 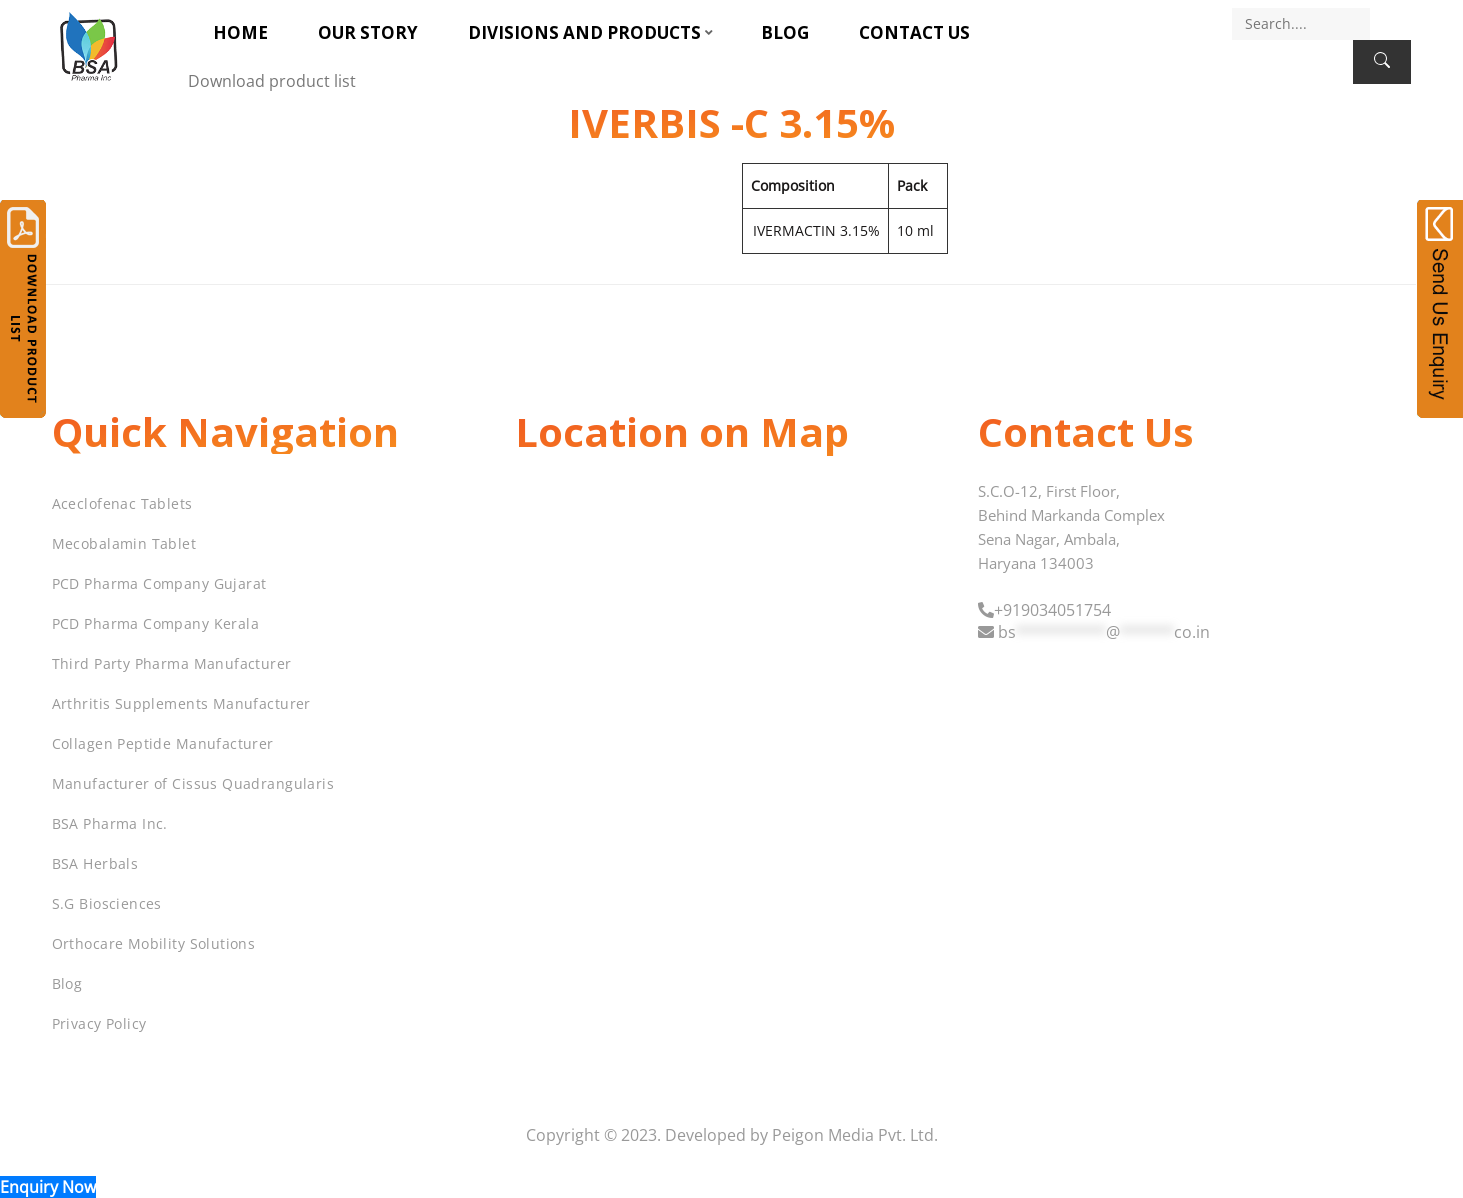 I want to click on BSA Pharma Inc., so click(x=110, y=823).